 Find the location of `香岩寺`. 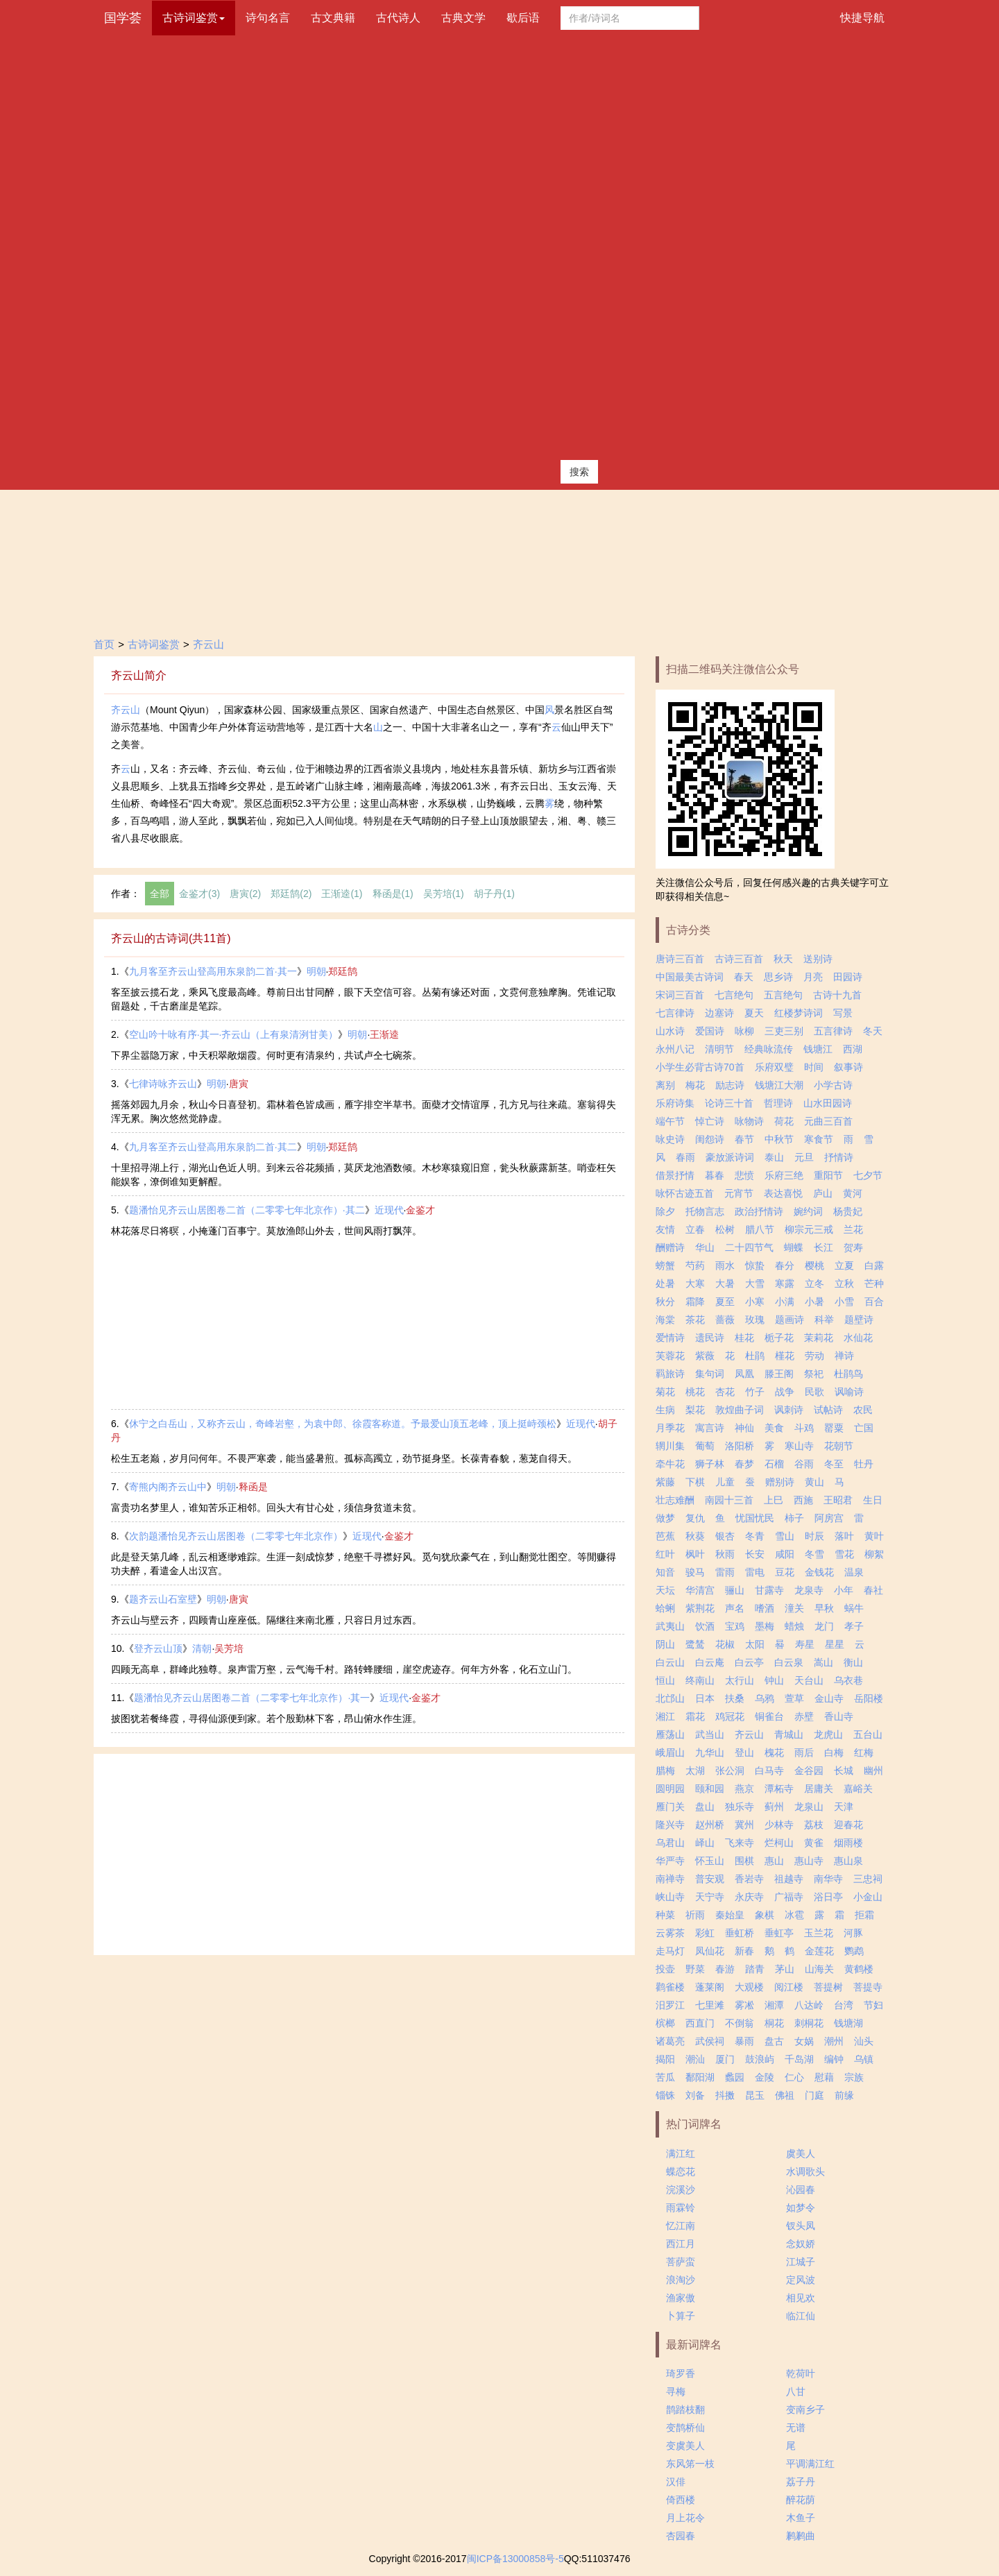

香岩寺 is located at coordinates (749, 1878).